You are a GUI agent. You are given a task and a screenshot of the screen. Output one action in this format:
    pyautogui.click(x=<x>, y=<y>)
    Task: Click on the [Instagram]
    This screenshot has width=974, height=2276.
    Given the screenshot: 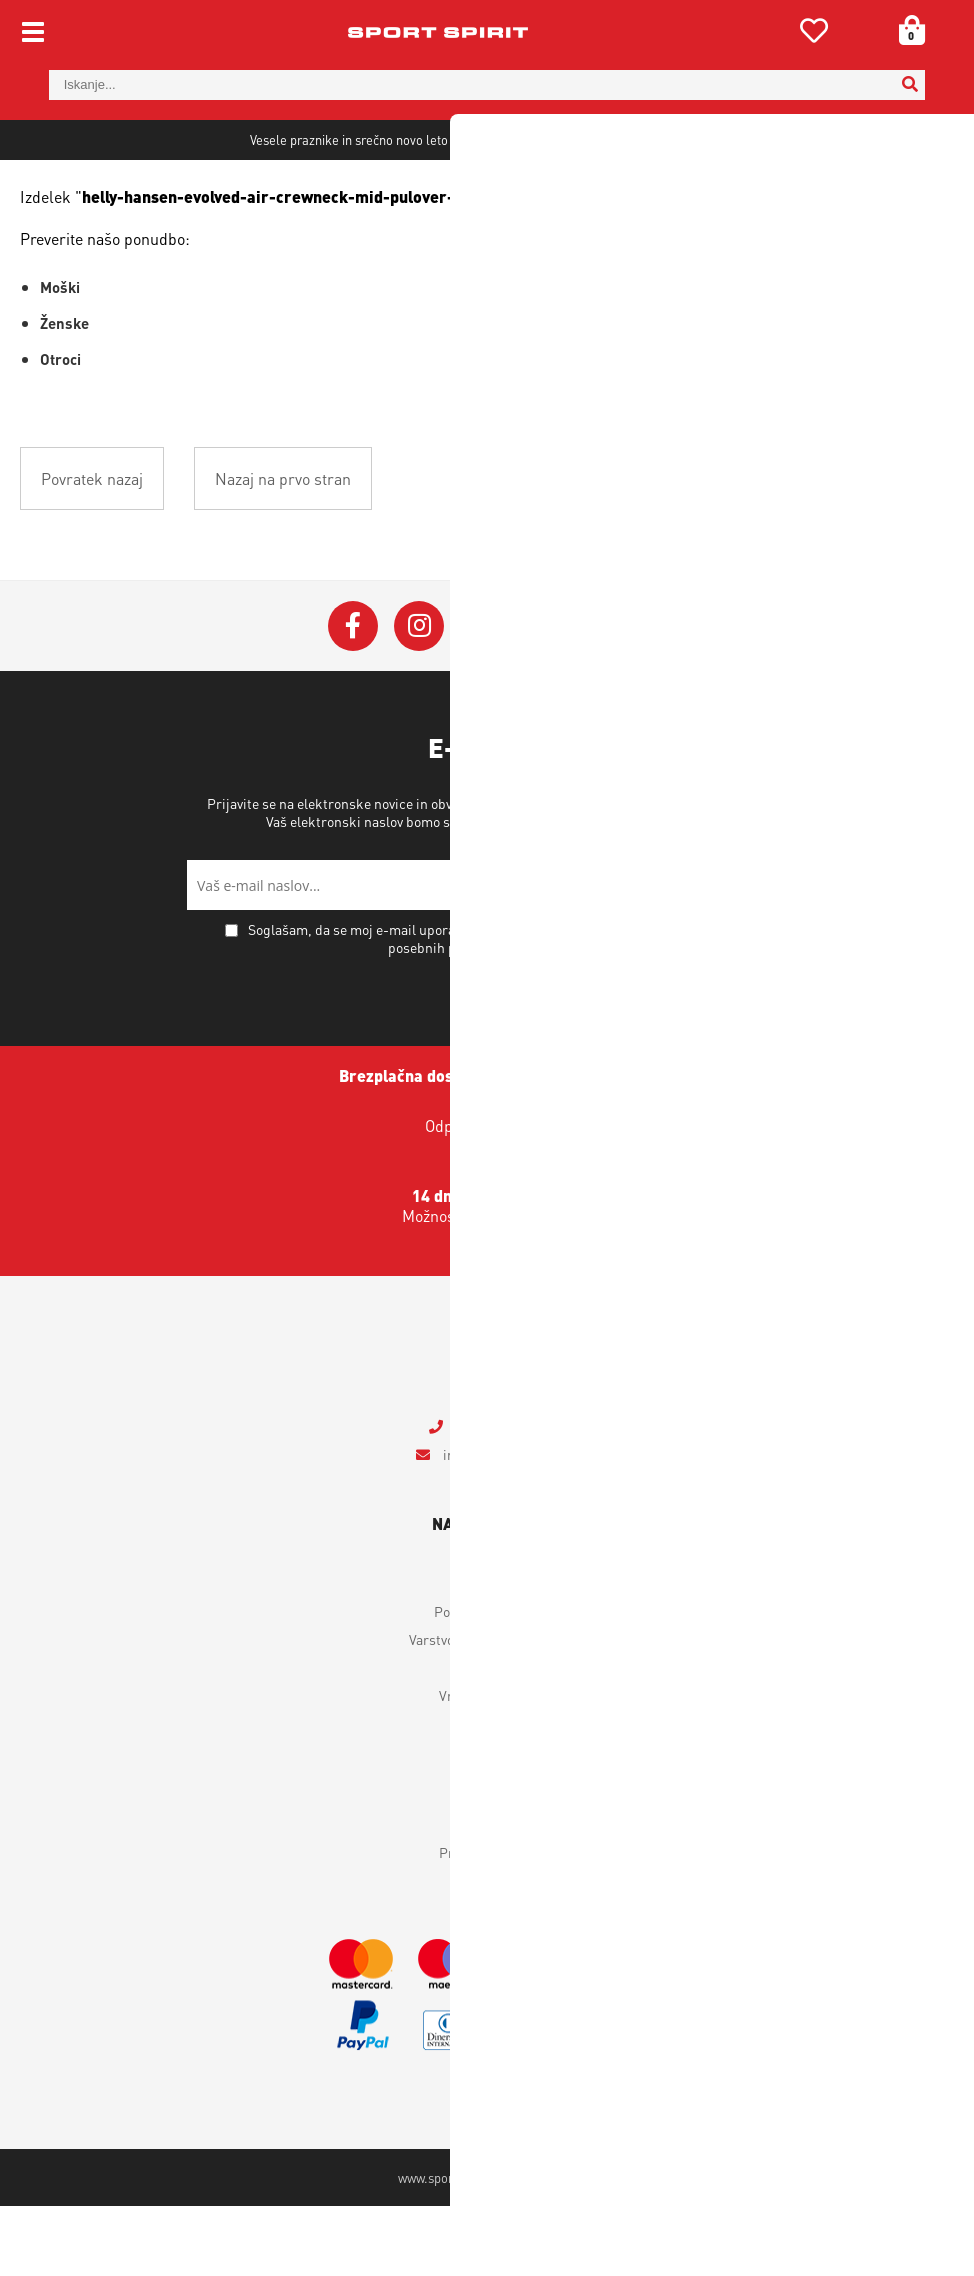 What is the action you would take?
    pyautogui.click(x=419, y=696)
    